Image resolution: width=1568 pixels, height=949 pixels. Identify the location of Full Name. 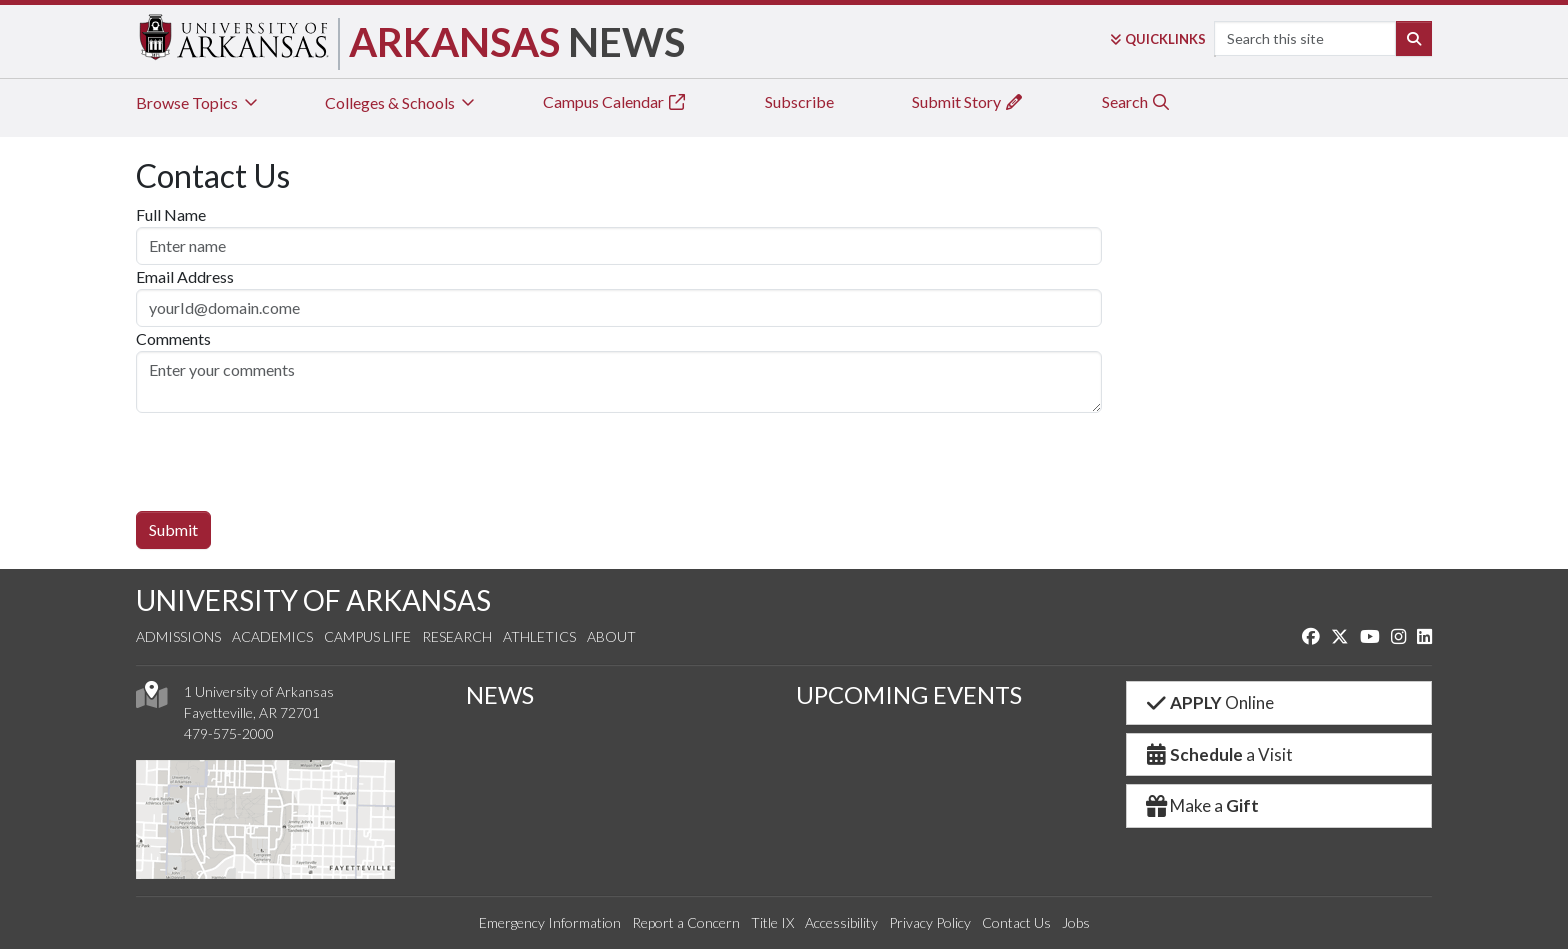
(171, 214).